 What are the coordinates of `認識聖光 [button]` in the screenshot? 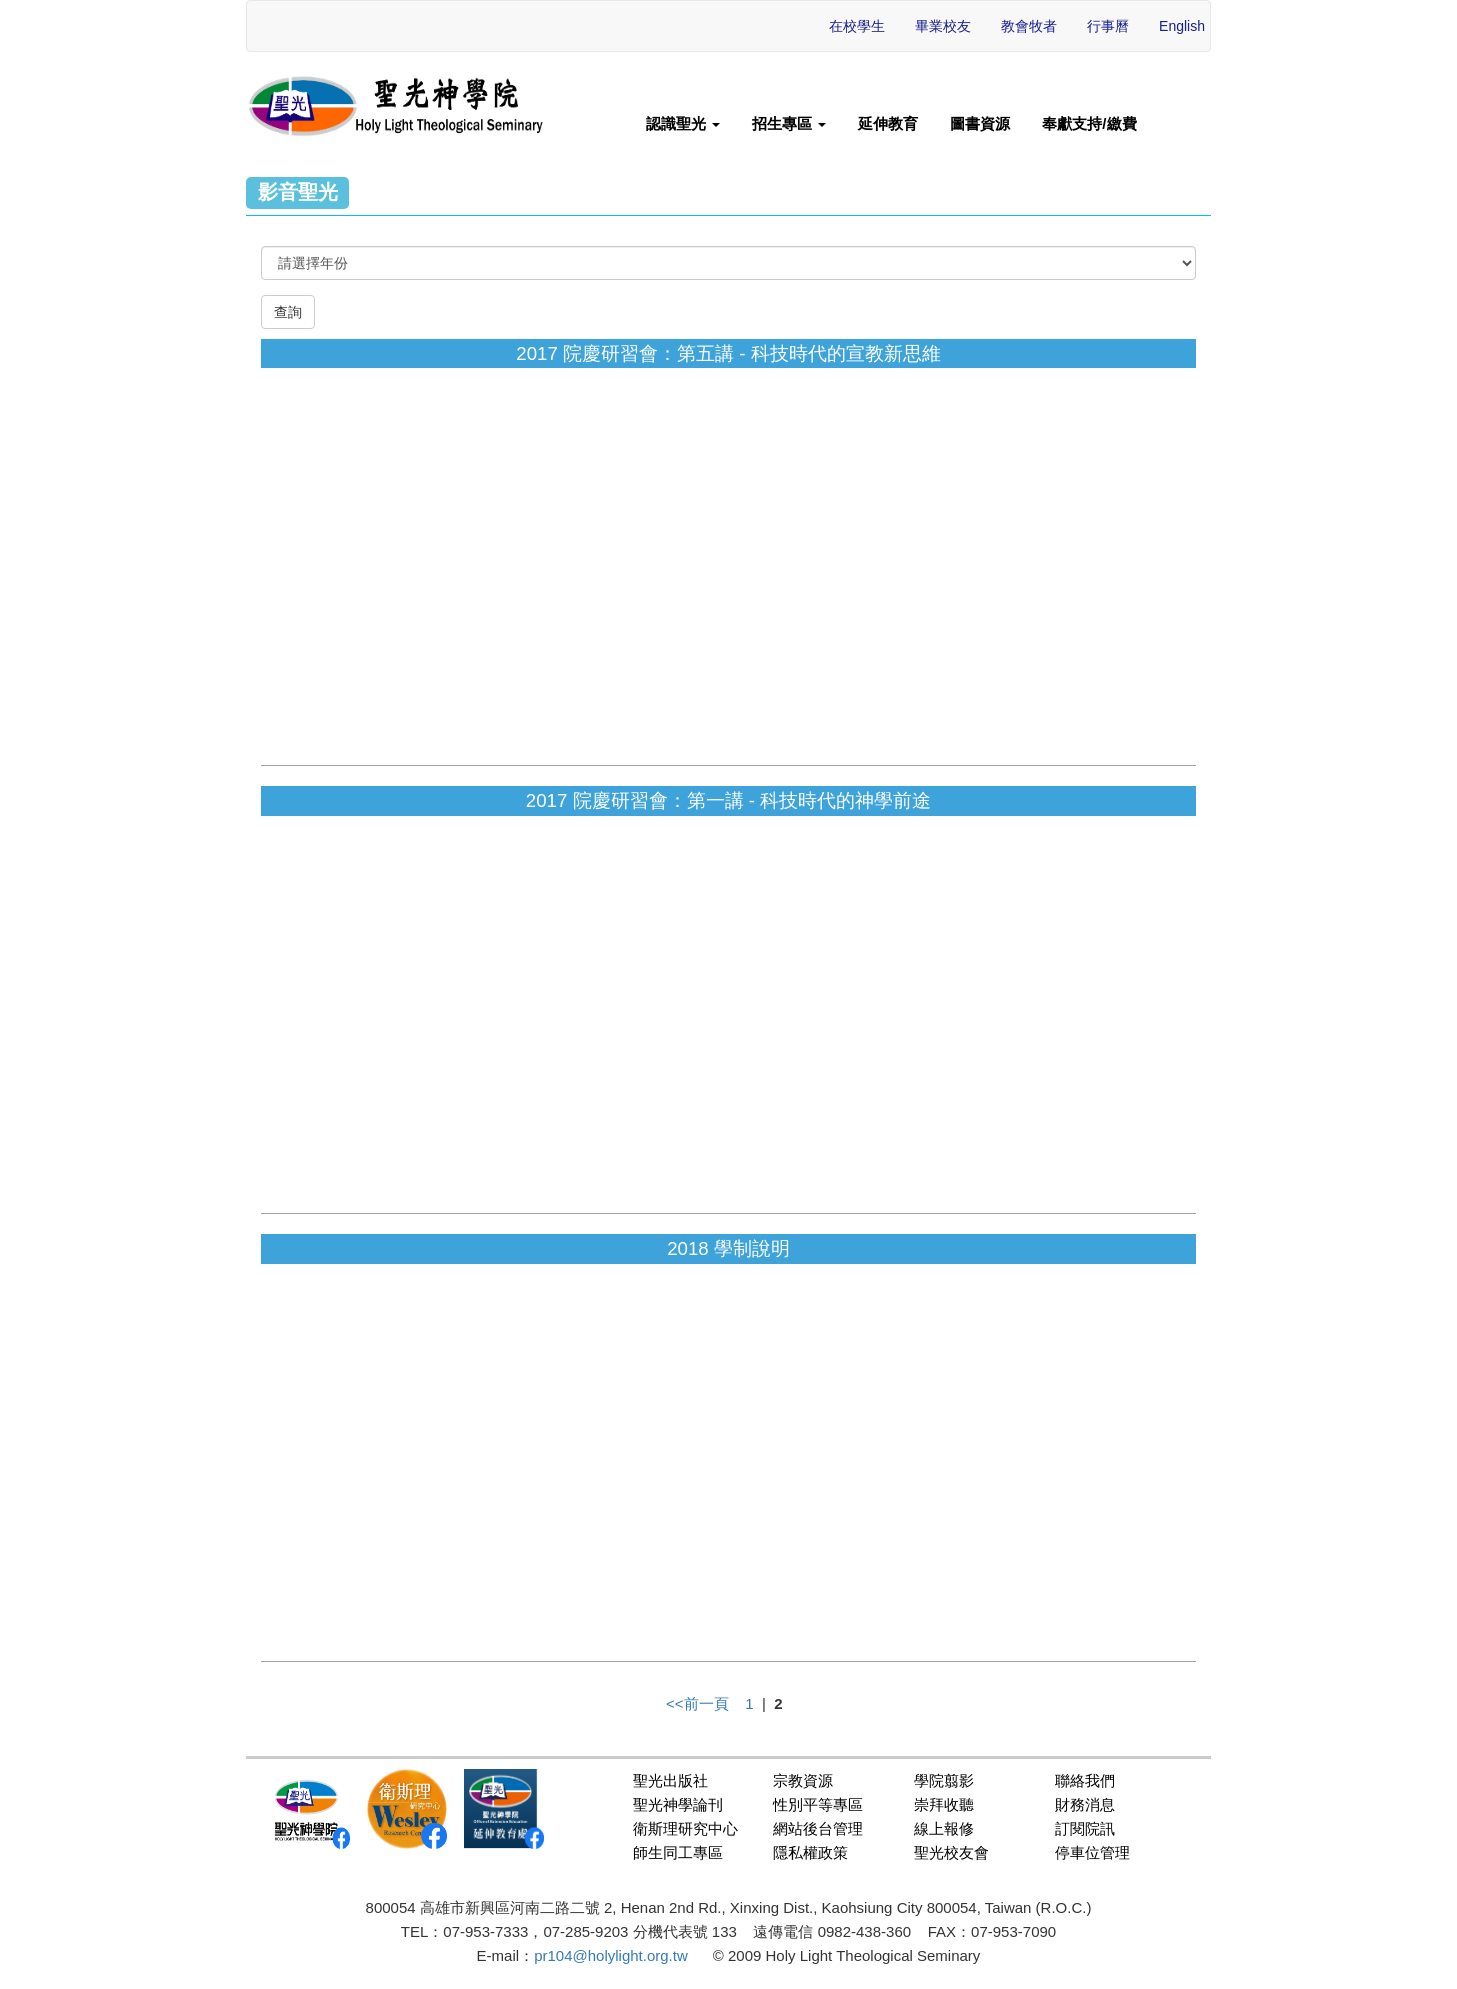 It's located at (683, 123).